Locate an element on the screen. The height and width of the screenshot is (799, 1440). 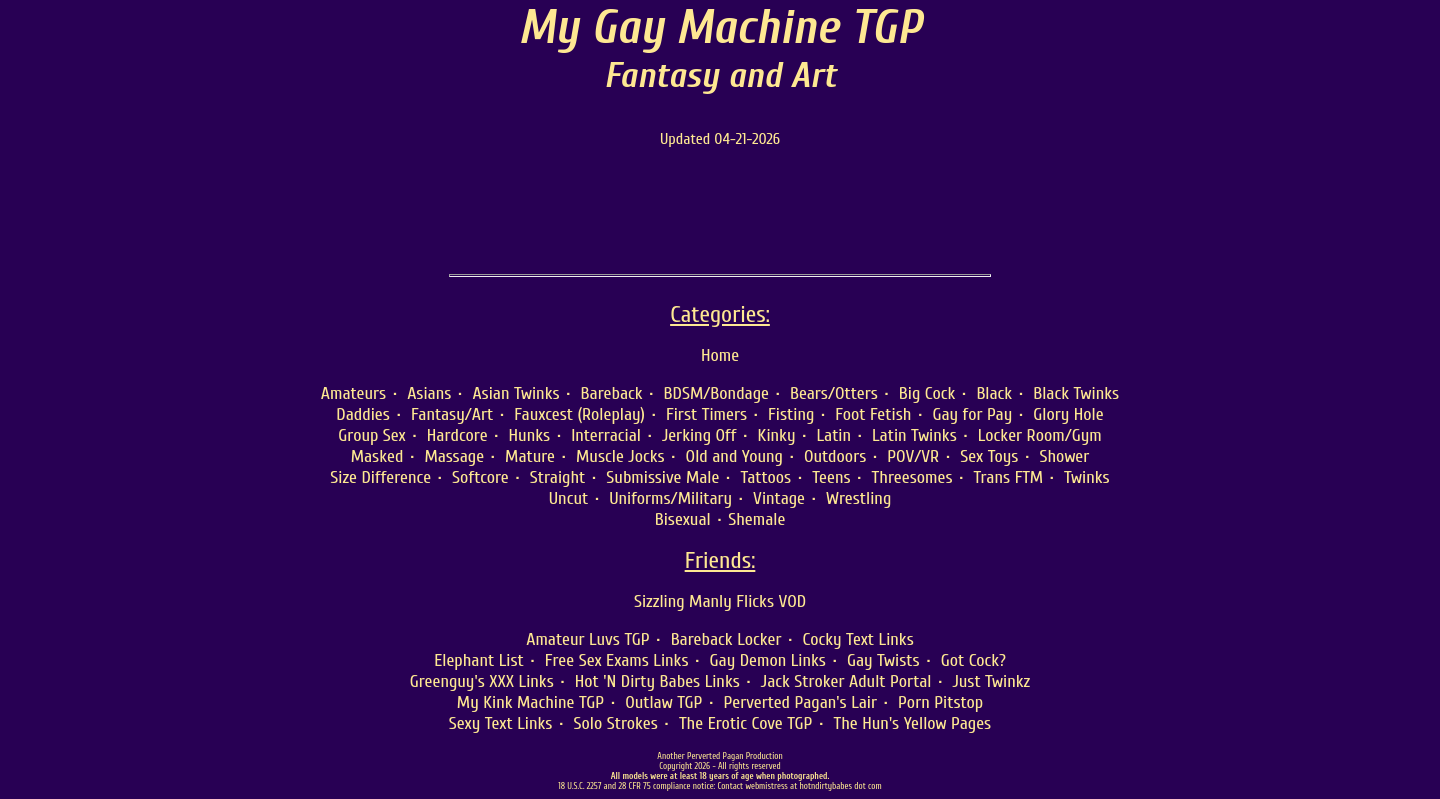
Interracial is located at coordinates (606, 435).